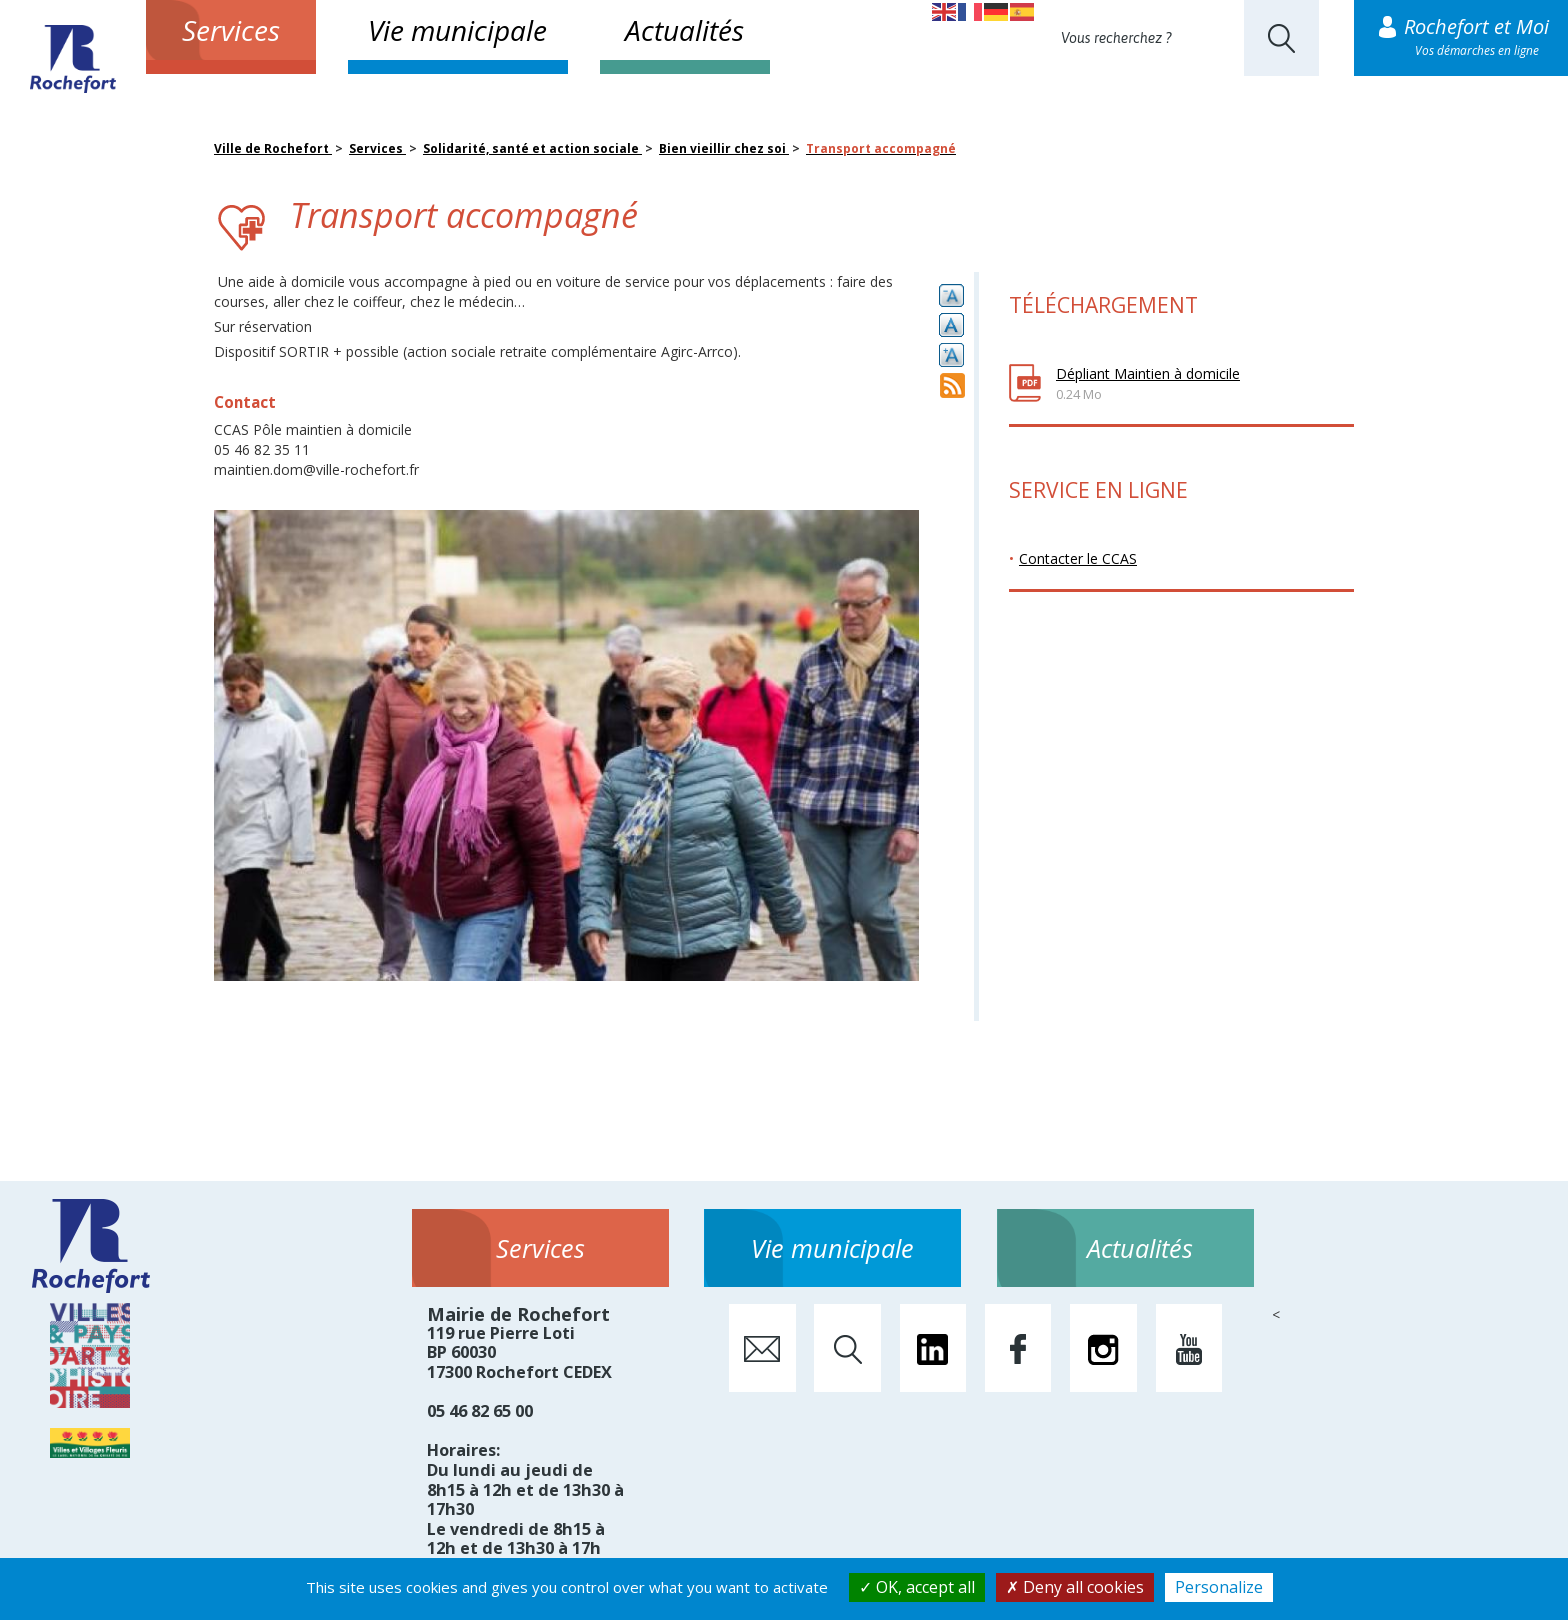  Describe the element at coordinates (684, 30) in the screenshot. I see `Actualités` at that location.